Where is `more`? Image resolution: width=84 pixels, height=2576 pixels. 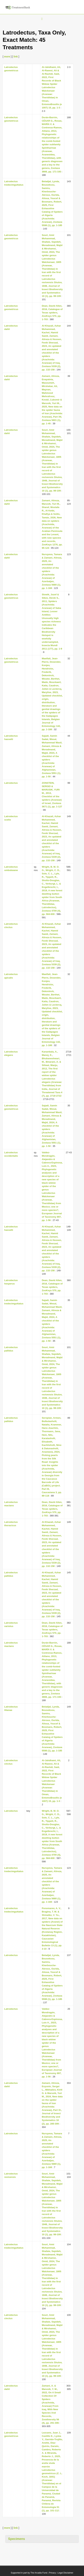
more is located at coordinates (7, 56).